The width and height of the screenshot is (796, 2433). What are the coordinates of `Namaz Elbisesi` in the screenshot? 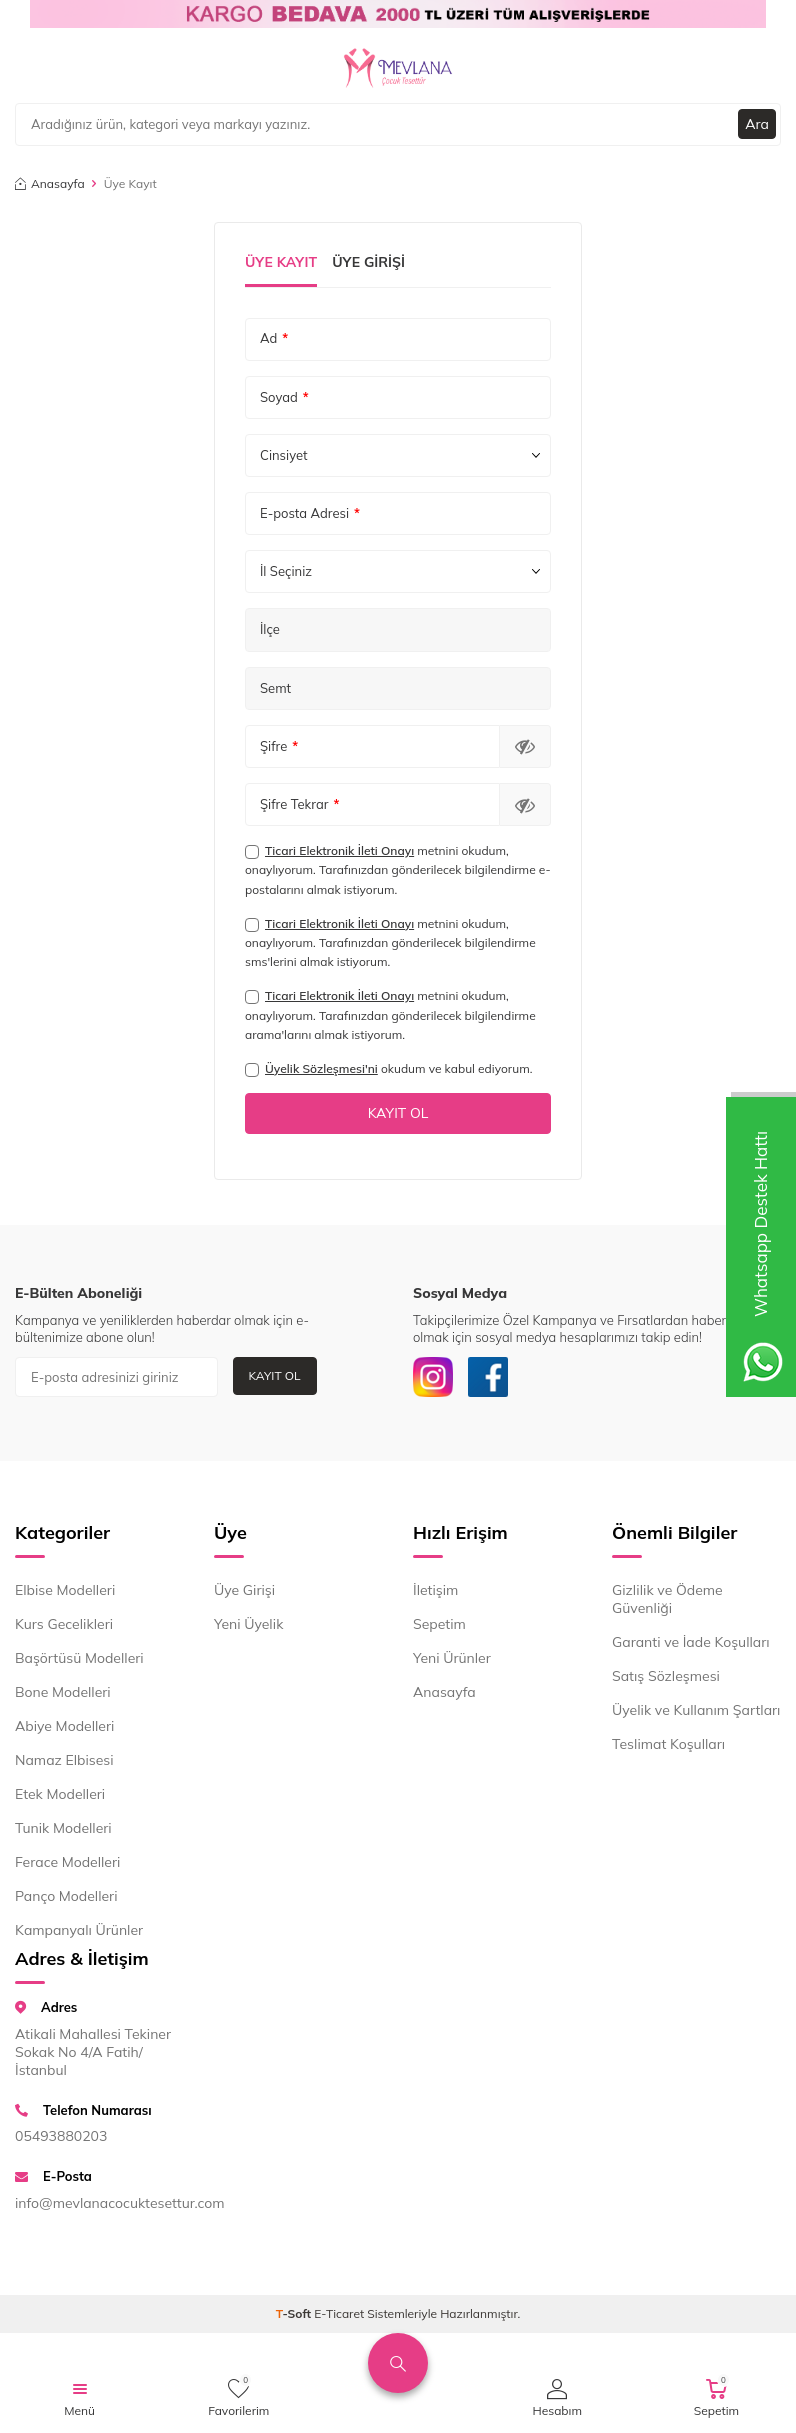 It's located at (64, 1760).